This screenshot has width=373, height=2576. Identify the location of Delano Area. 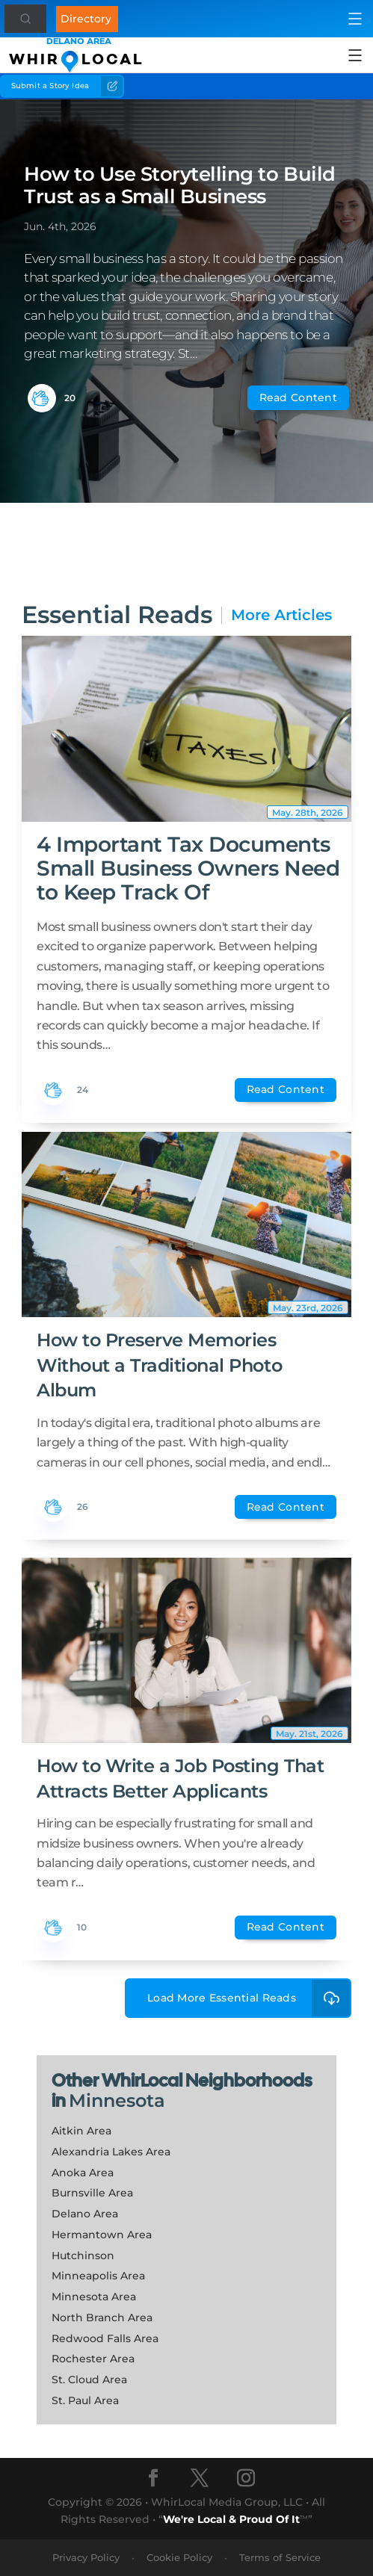
(85, 2213).